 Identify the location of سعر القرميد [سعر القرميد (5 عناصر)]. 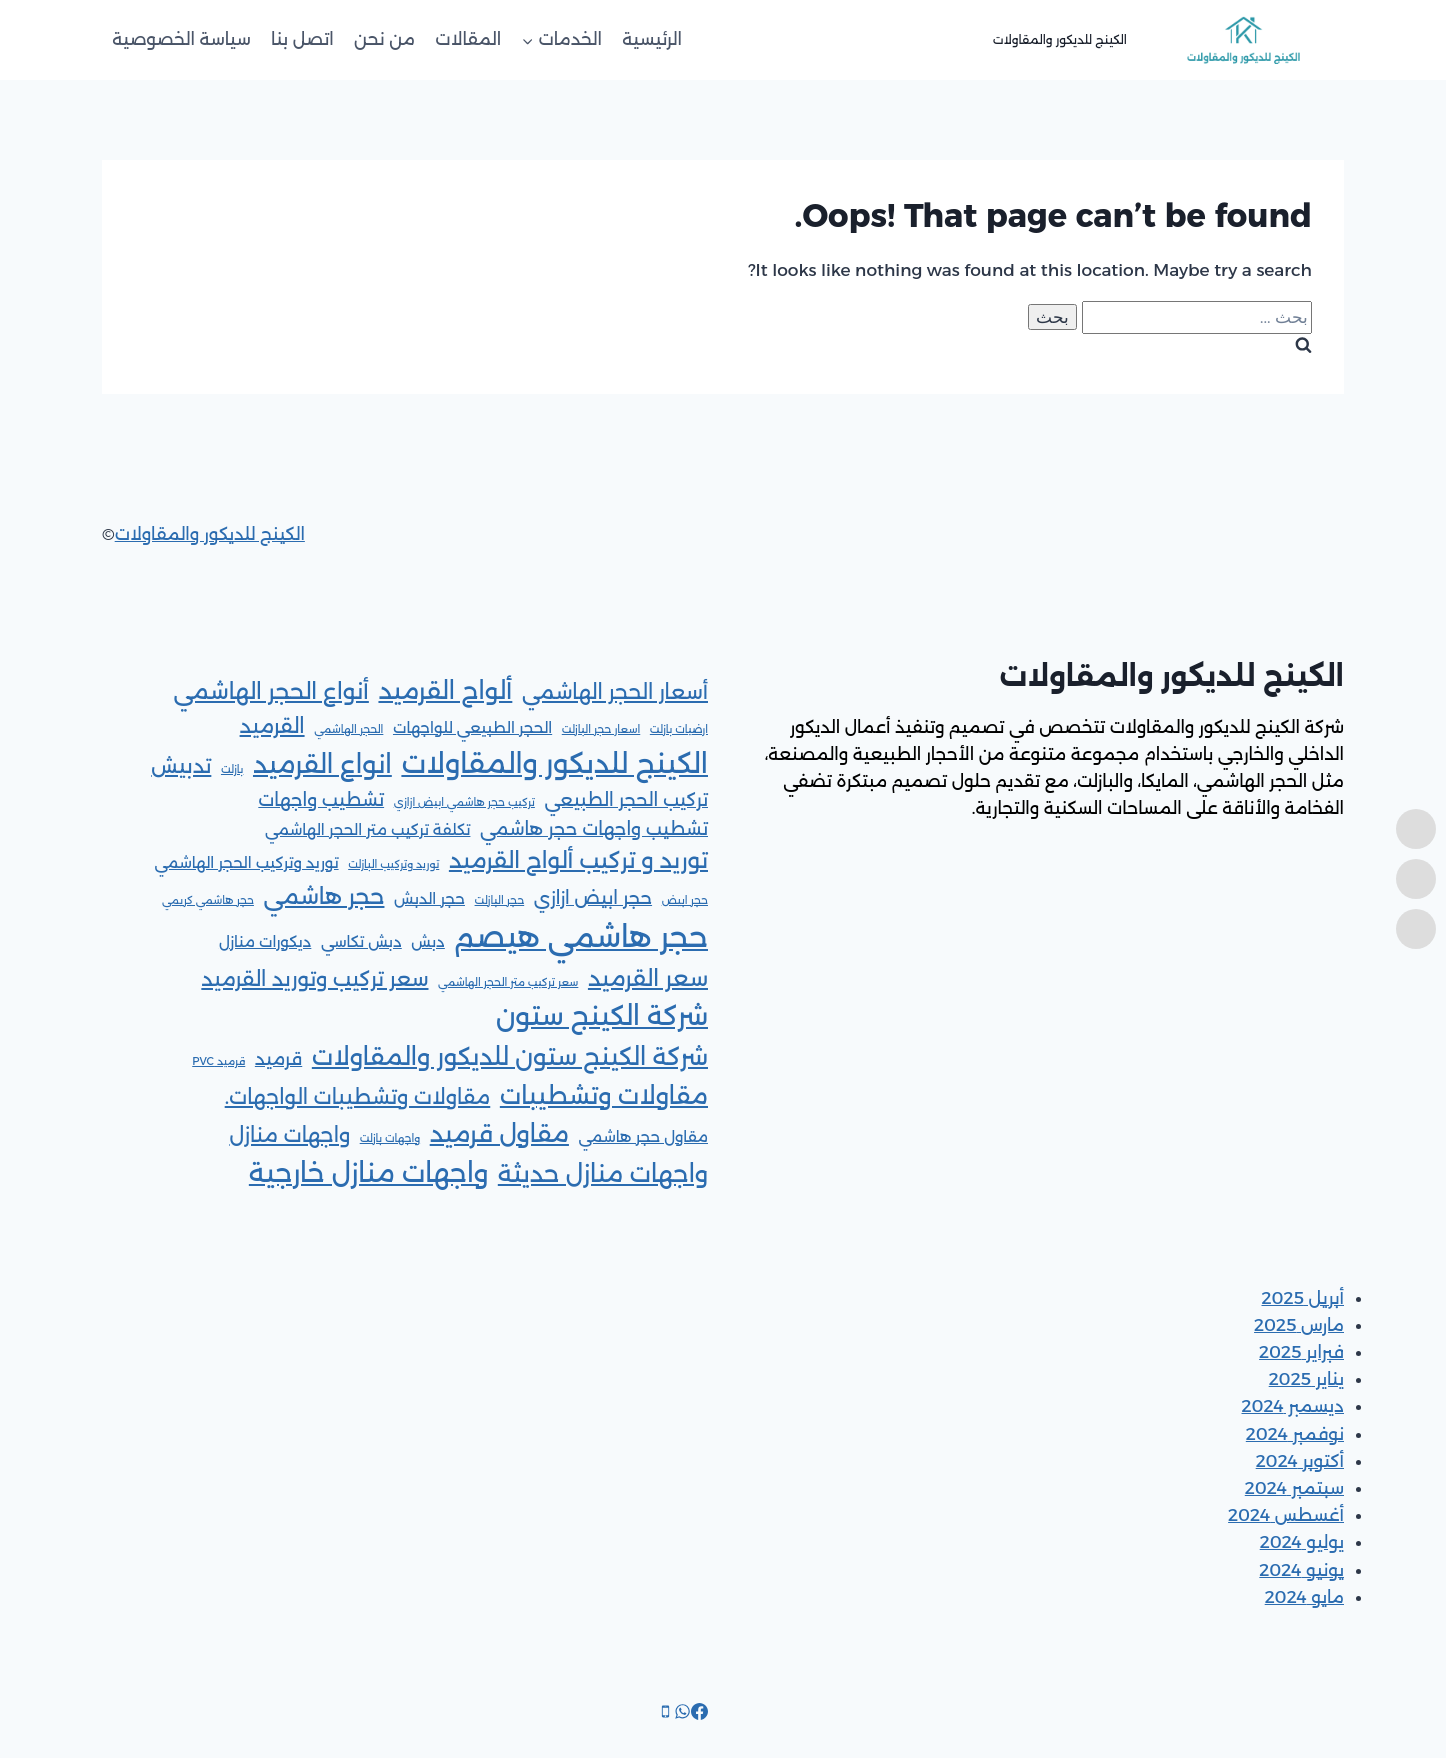
(648, 978).